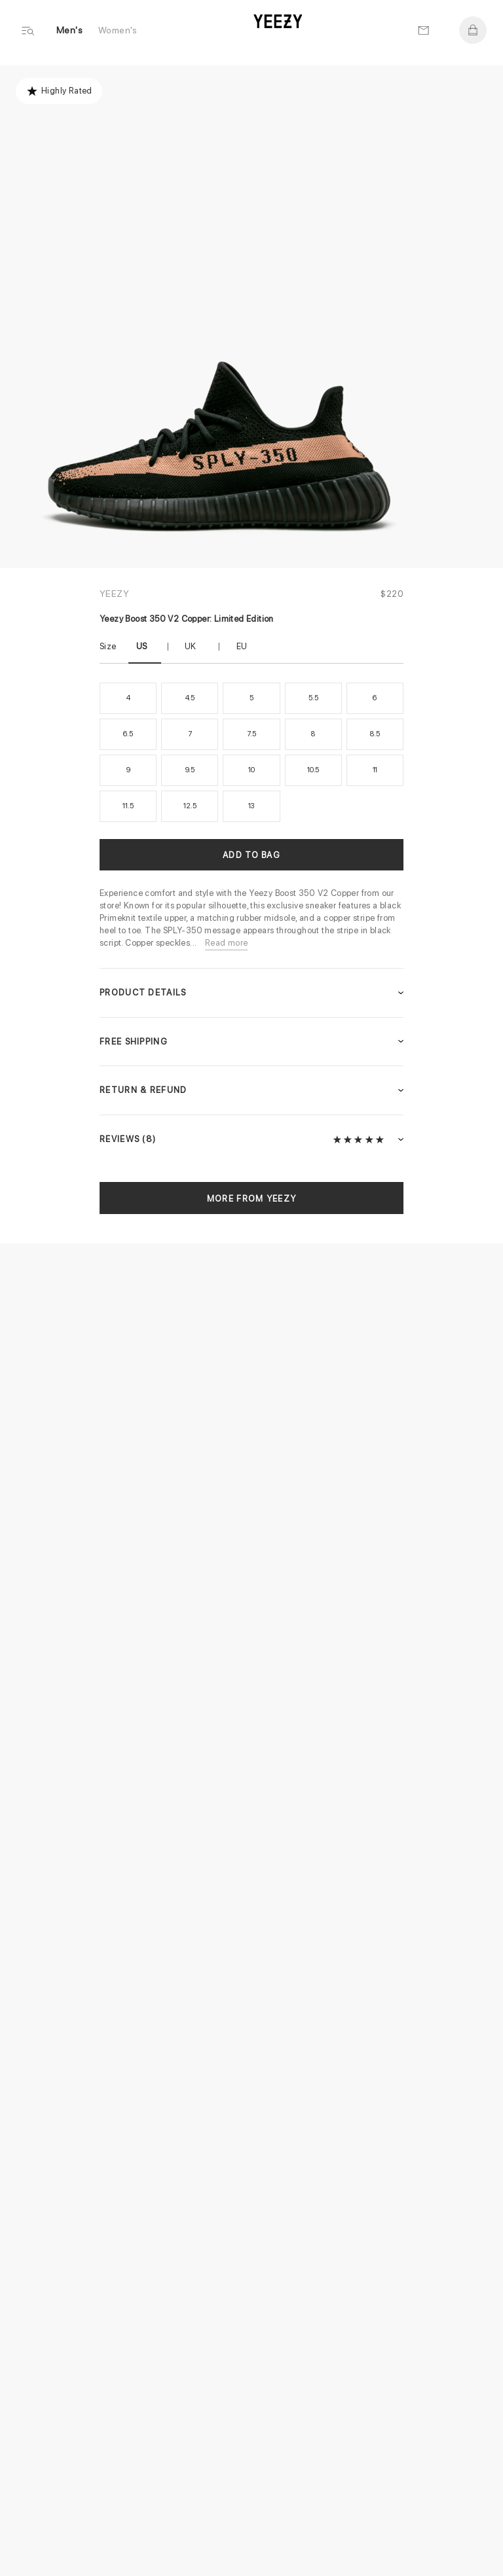 Image resolution: width=503 pixels, height=2576 pixels. I want to click on 13, so click(251, 806).